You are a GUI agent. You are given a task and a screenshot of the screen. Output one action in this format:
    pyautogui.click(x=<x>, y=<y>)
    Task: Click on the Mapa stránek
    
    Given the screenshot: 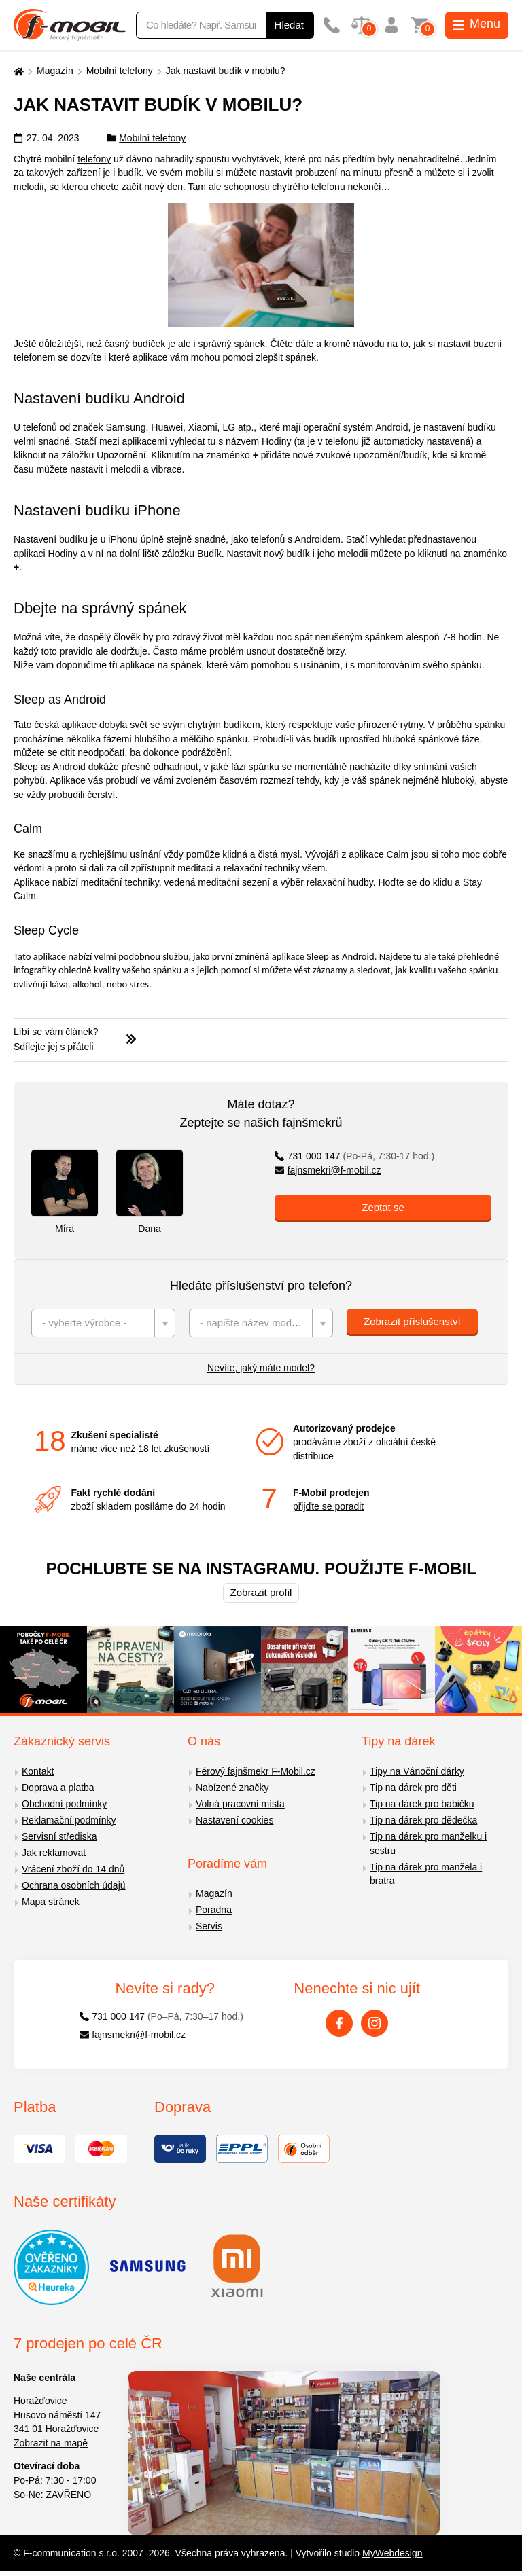 What is the action you would take?
    pyautogui.click(x=51, y=1901)
    